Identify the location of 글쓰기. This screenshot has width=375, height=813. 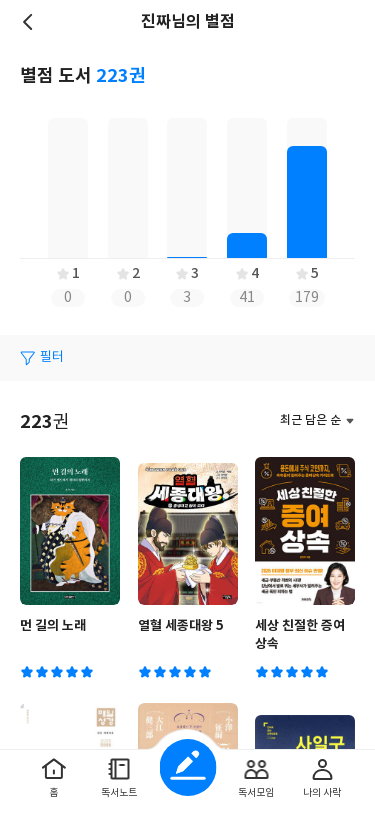
(187, 767).